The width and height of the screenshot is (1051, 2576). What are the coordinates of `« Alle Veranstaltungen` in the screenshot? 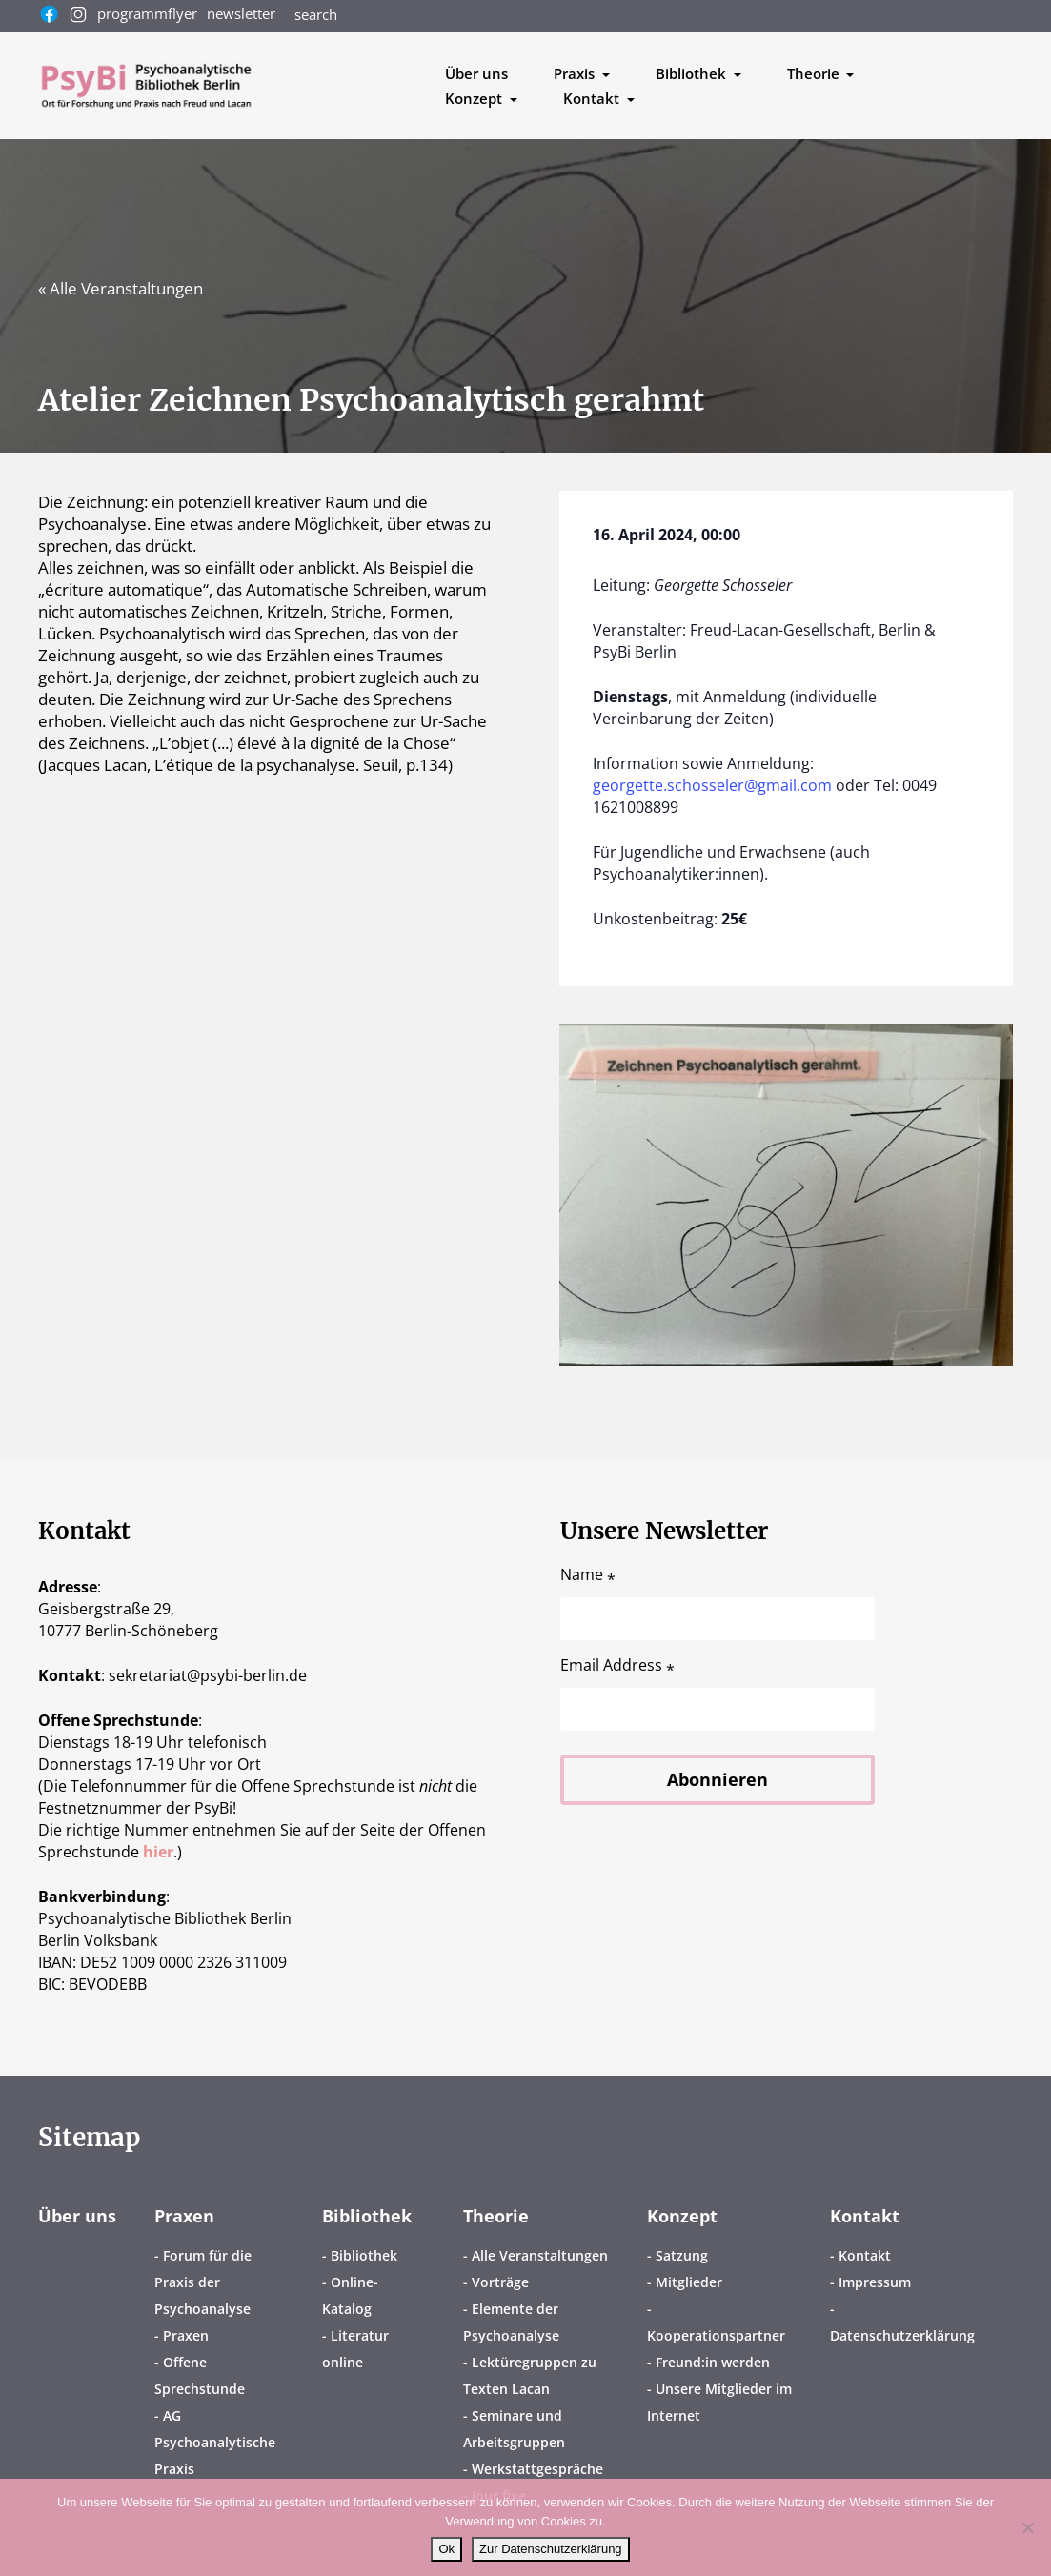 It's located at (120, 288).